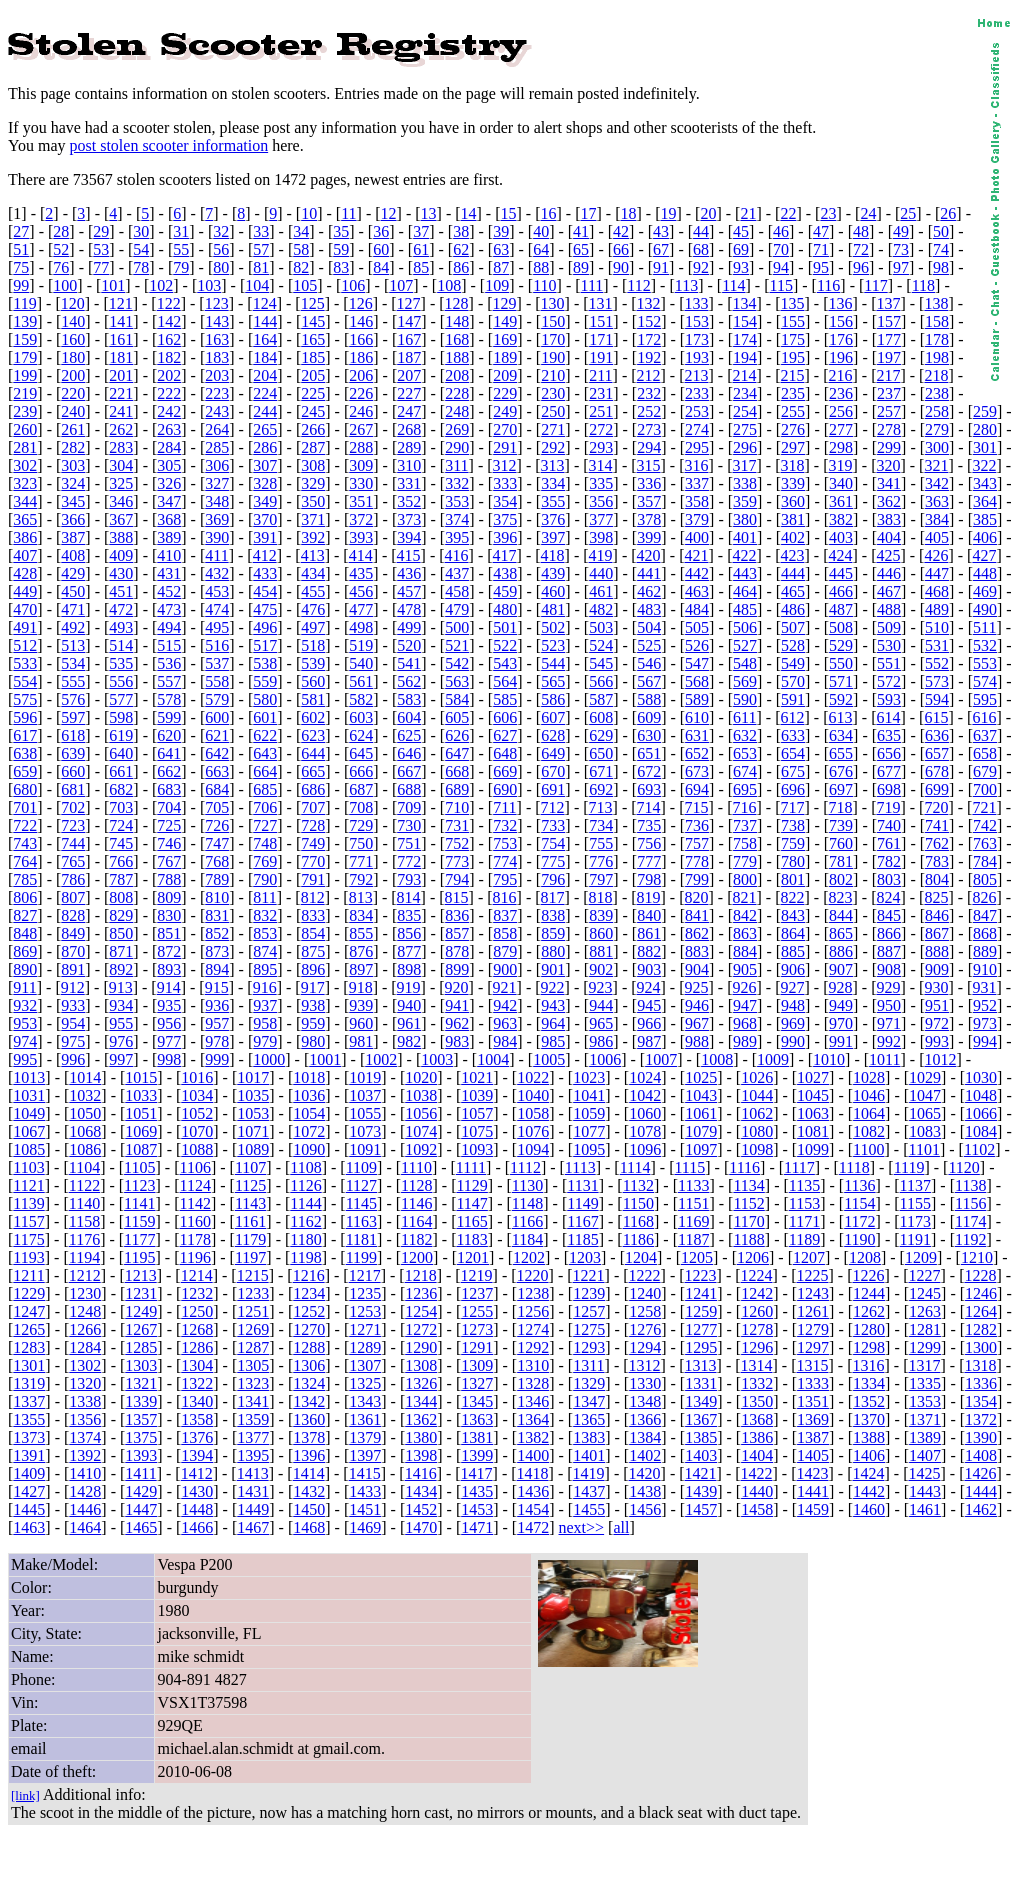 Image resolution: width=1024 pixels, height=1877 pixels. Describe the element at coordinates (601, 609) in the screenshot. I see `482` at that location.